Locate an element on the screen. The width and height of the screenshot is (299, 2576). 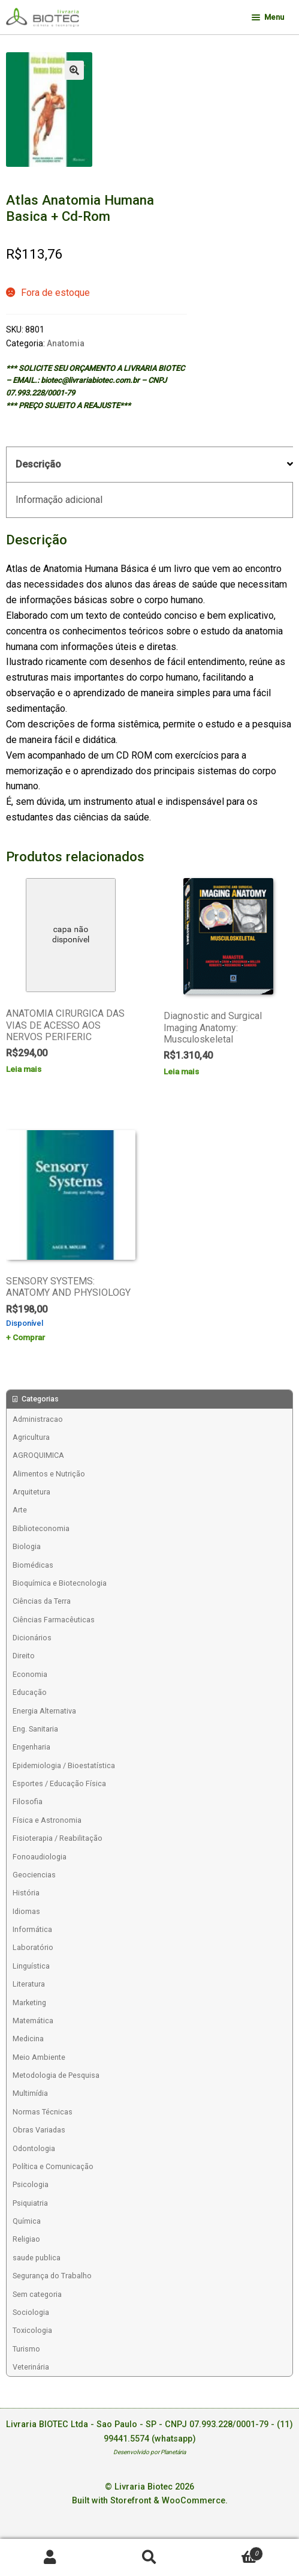
Arte is located at coordinates (20, 1509).